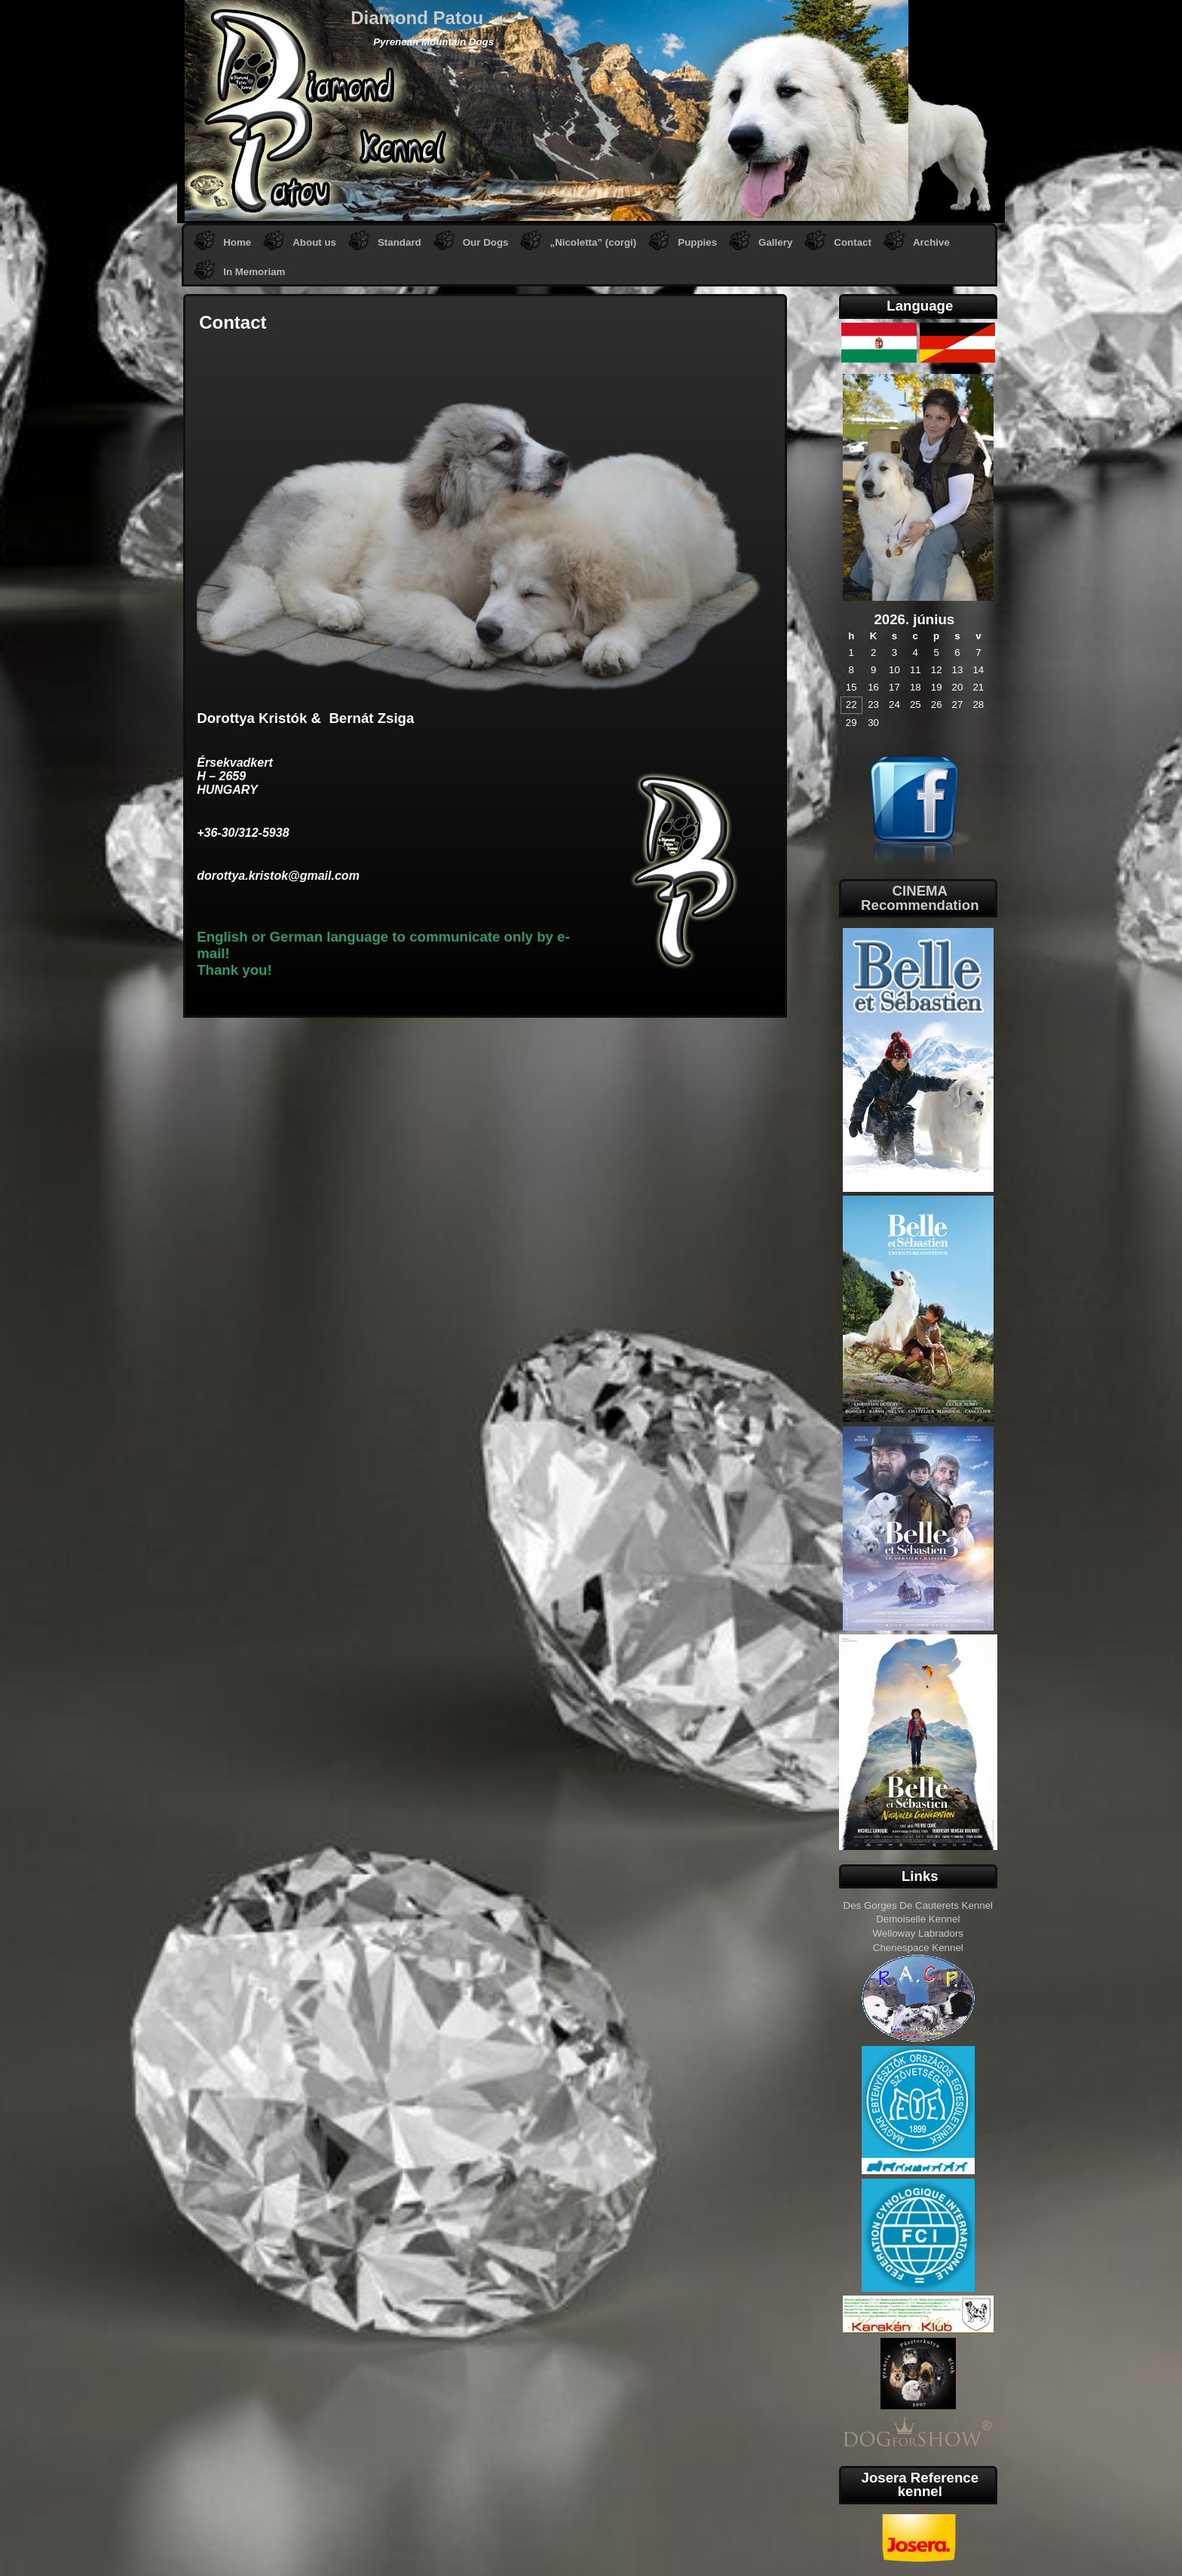 The image size is (1182, 2576). I want to click on About us, so click(314, 242).